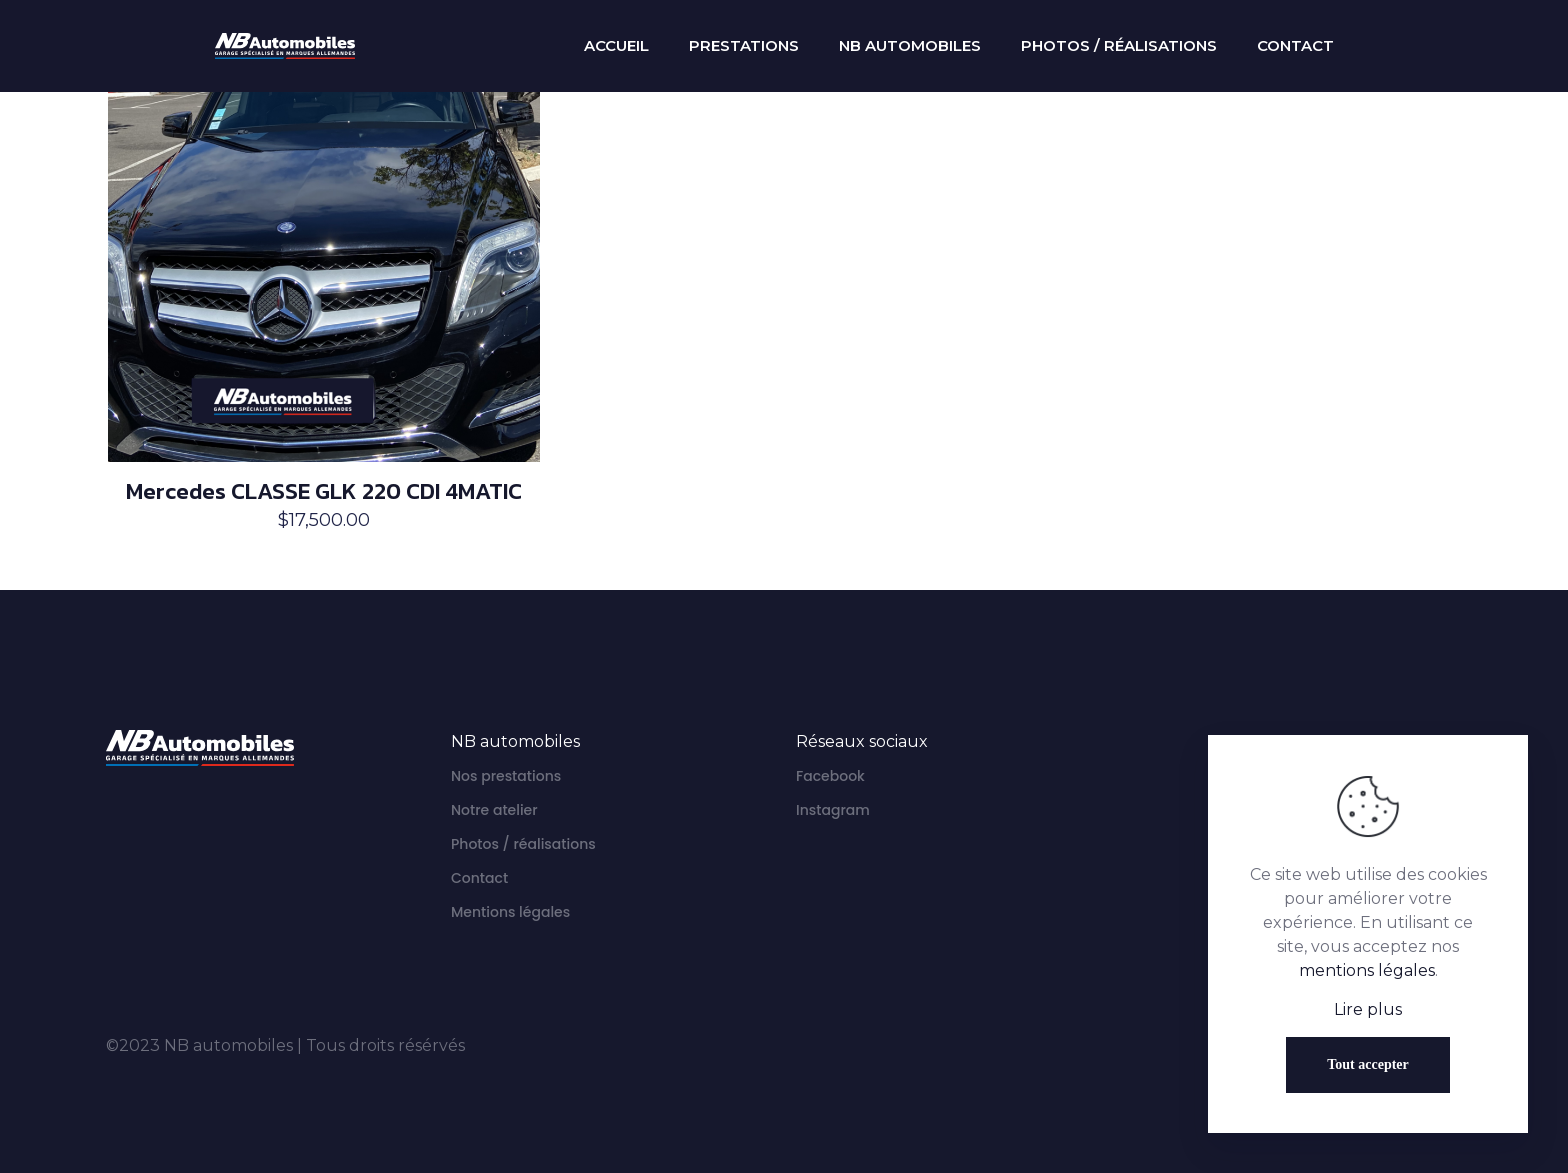  What do you see at coordinates (510, 912) in the screenshot?
I see `Mentions légales` at bounding box center [510, 912].